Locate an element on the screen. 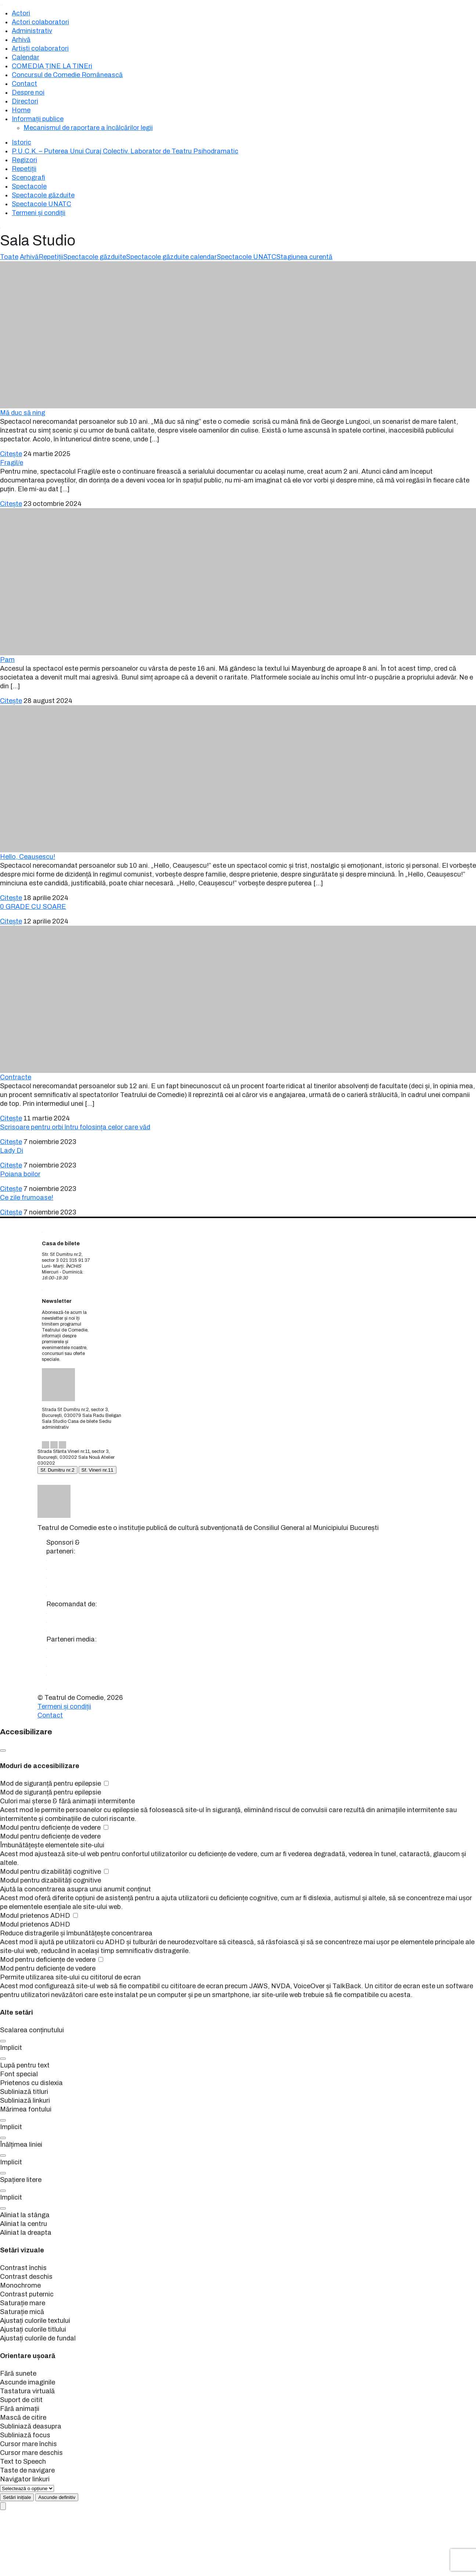 This screenshot has height=2576, width=476. Toate is located at coordinates (9, 256).